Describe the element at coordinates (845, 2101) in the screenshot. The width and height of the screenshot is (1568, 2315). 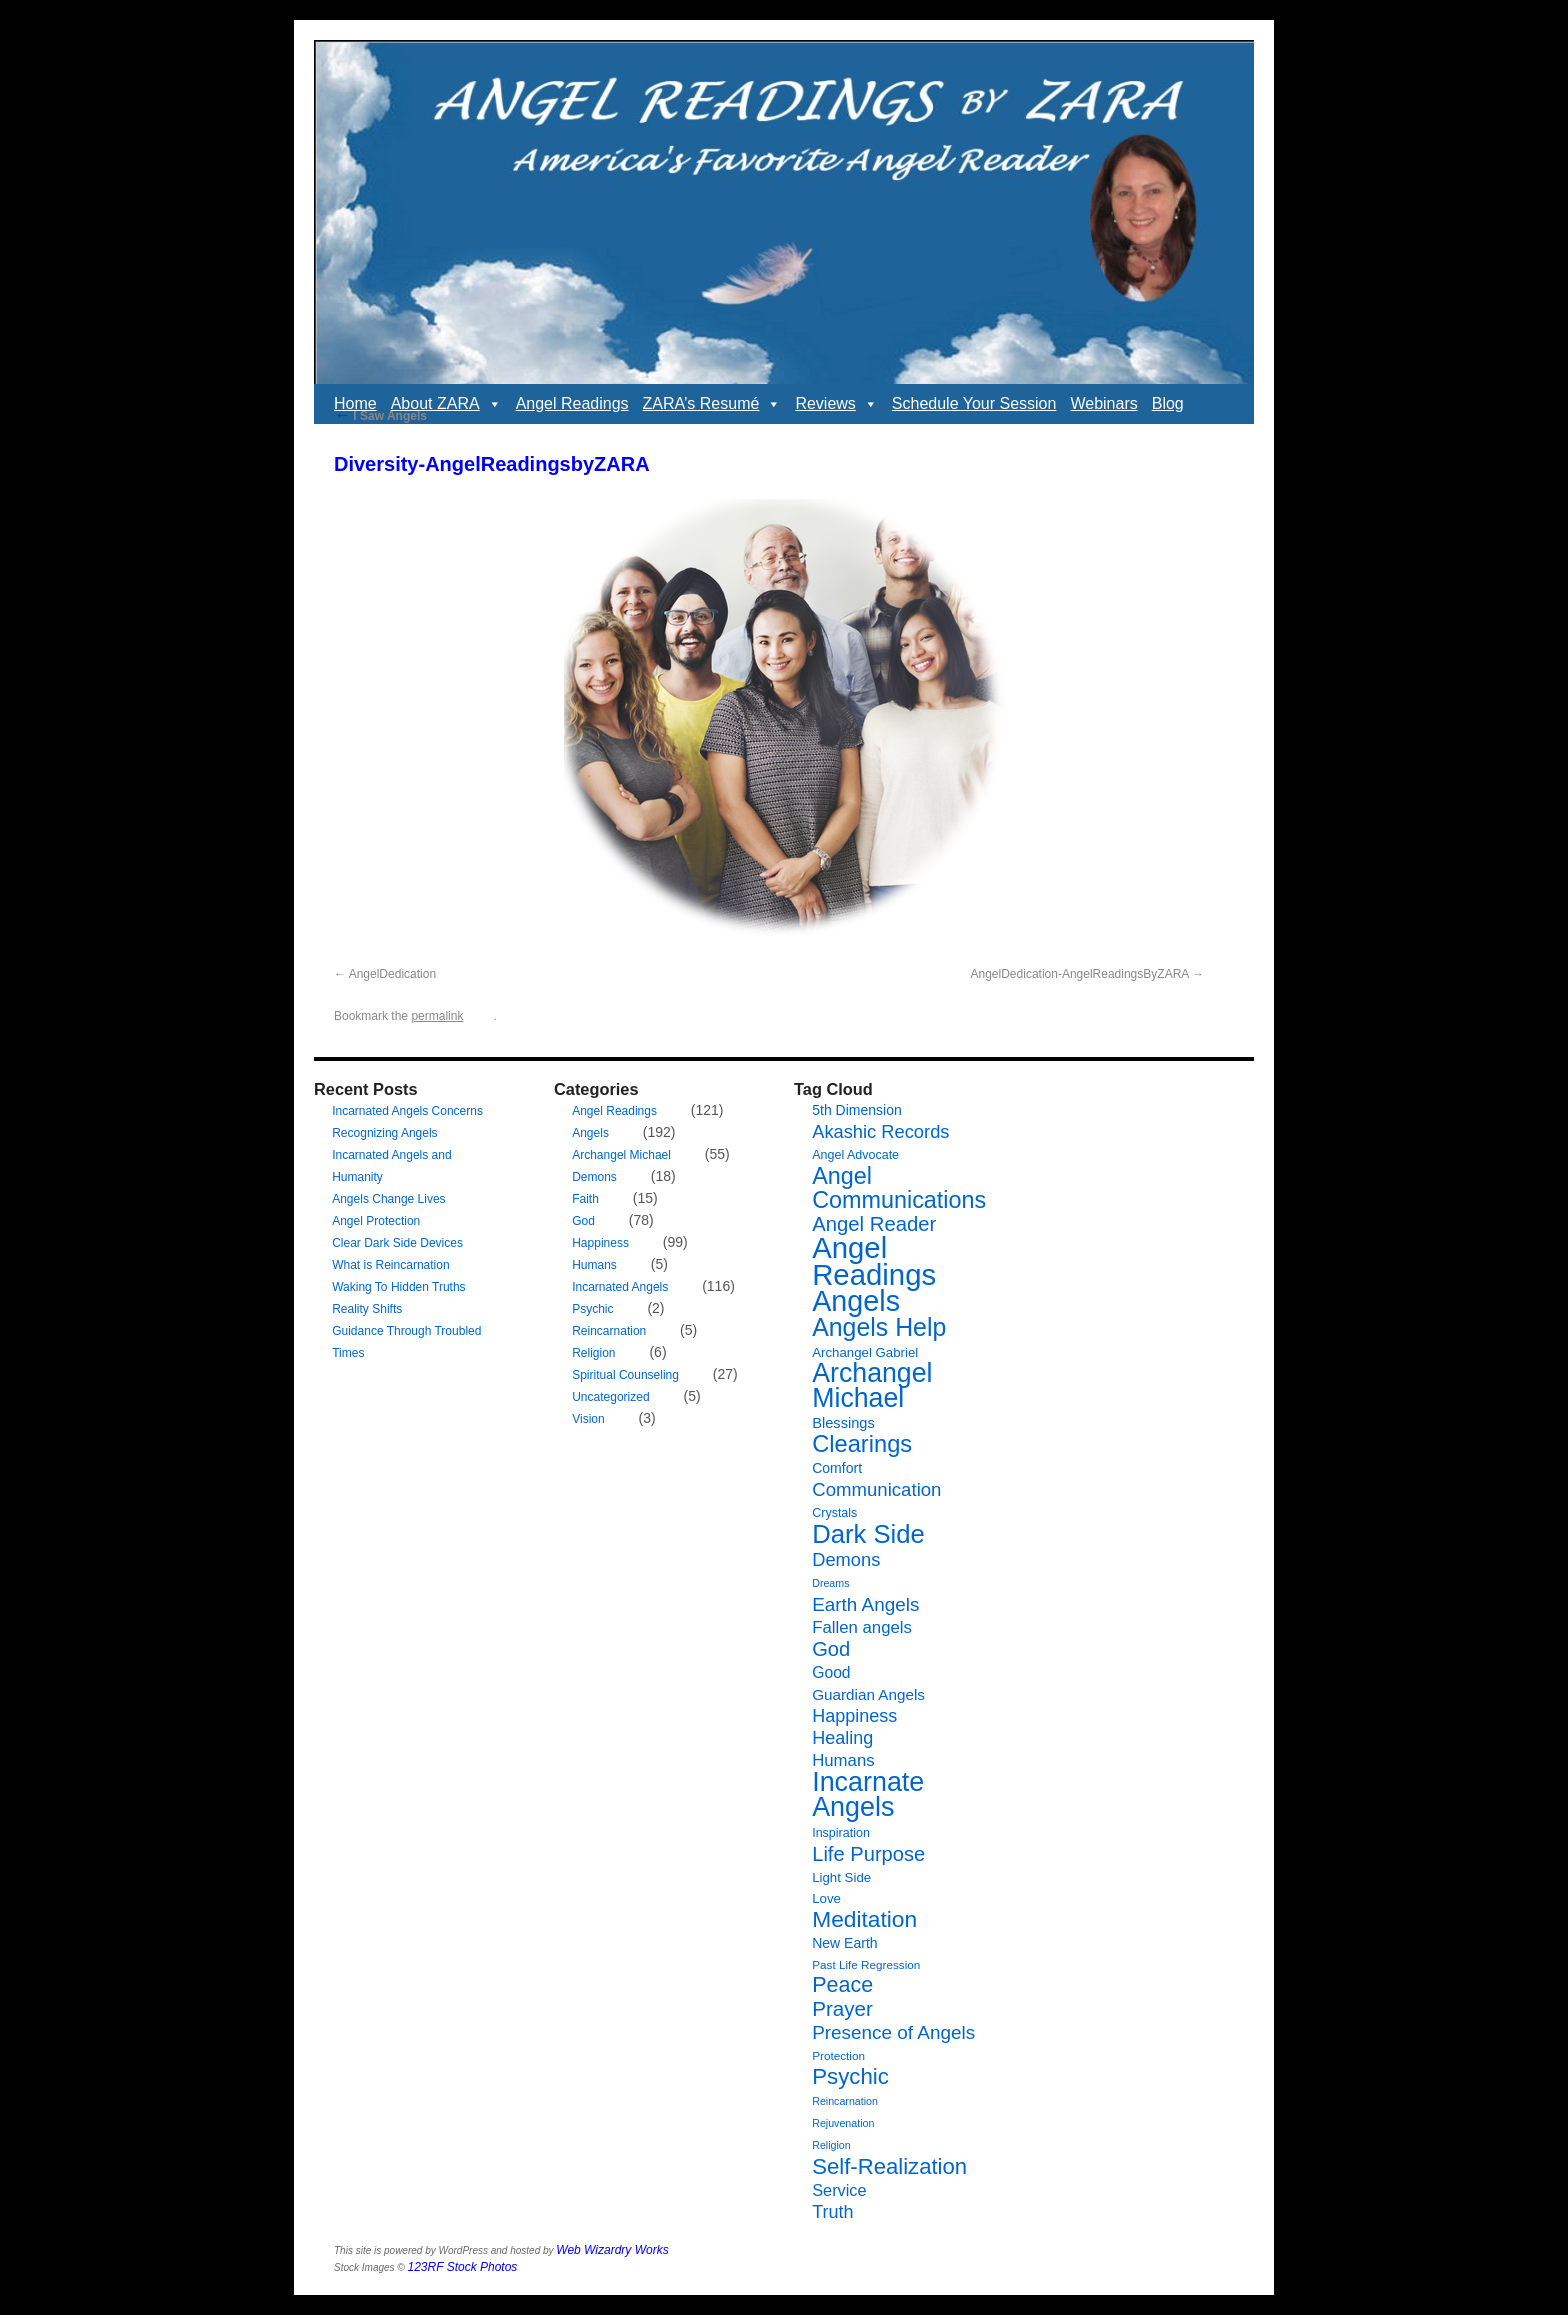
I see `Reincarnation [Reincarnation (5 items)]` at that location.